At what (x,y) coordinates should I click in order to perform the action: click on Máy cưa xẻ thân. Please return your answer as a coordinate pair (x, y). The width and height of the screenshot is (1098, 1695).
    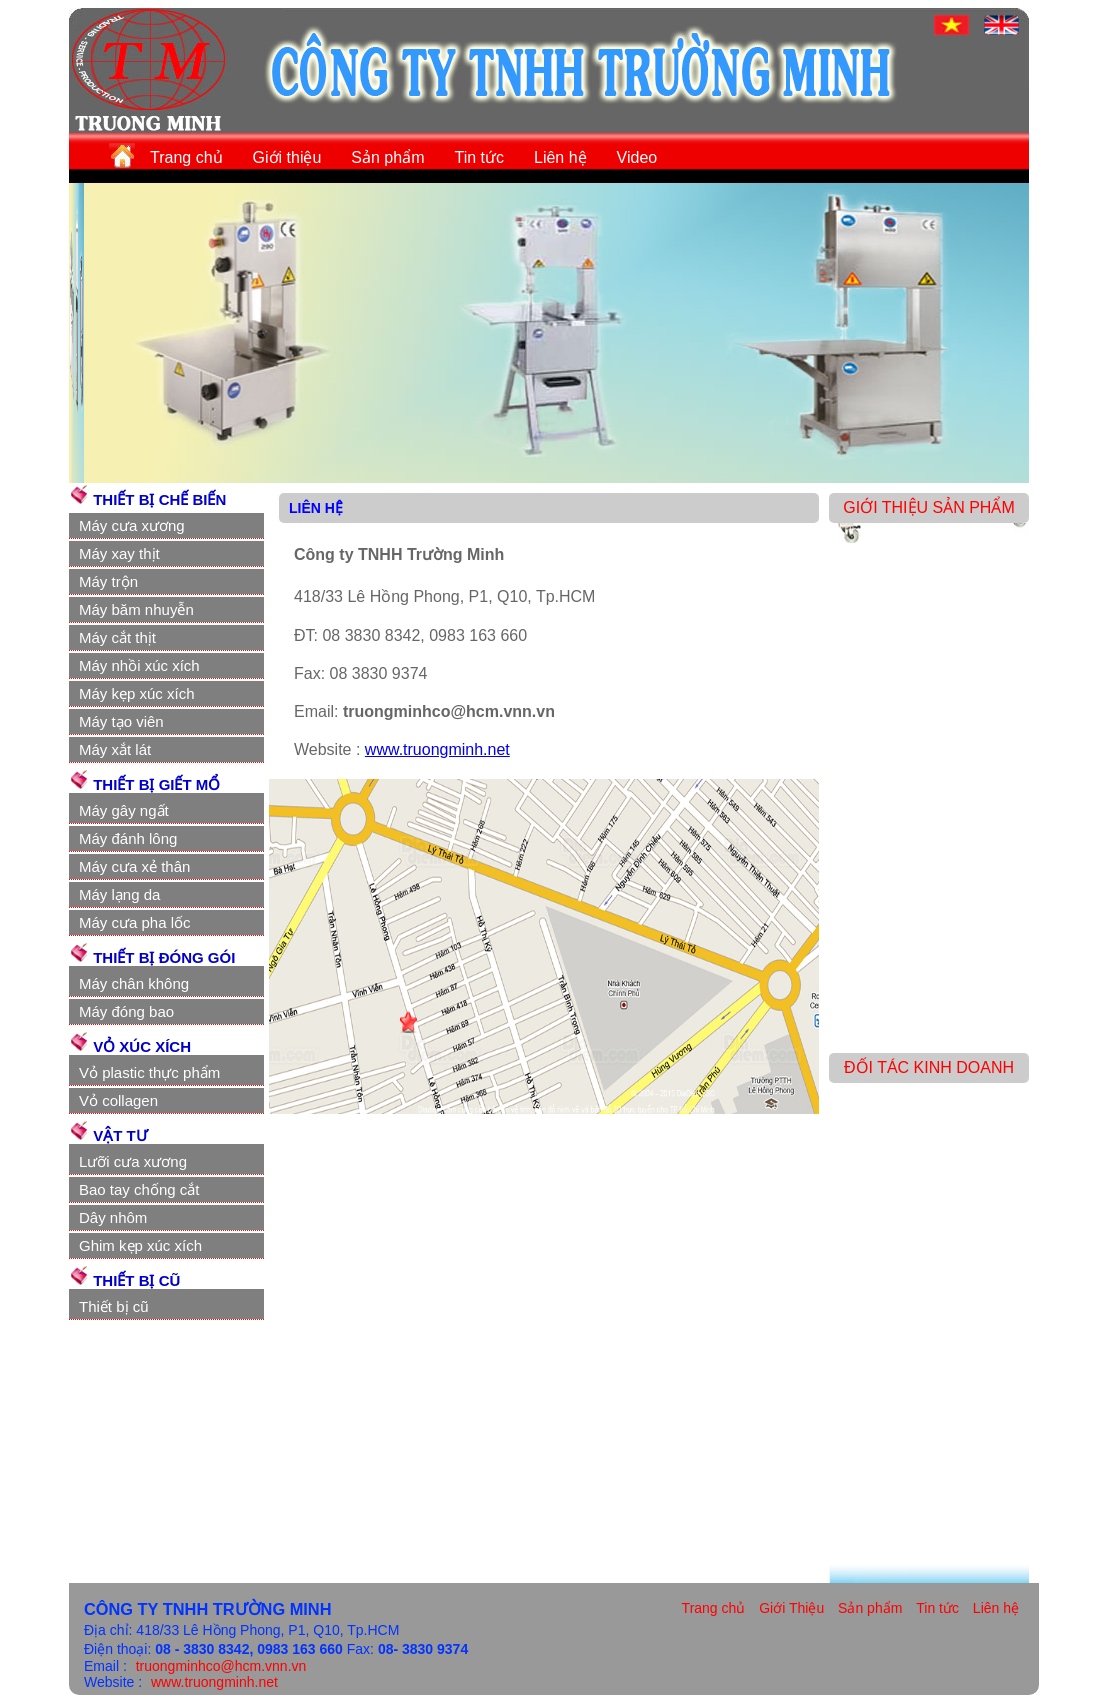
    Looking at the image, I should click on (134, 866).